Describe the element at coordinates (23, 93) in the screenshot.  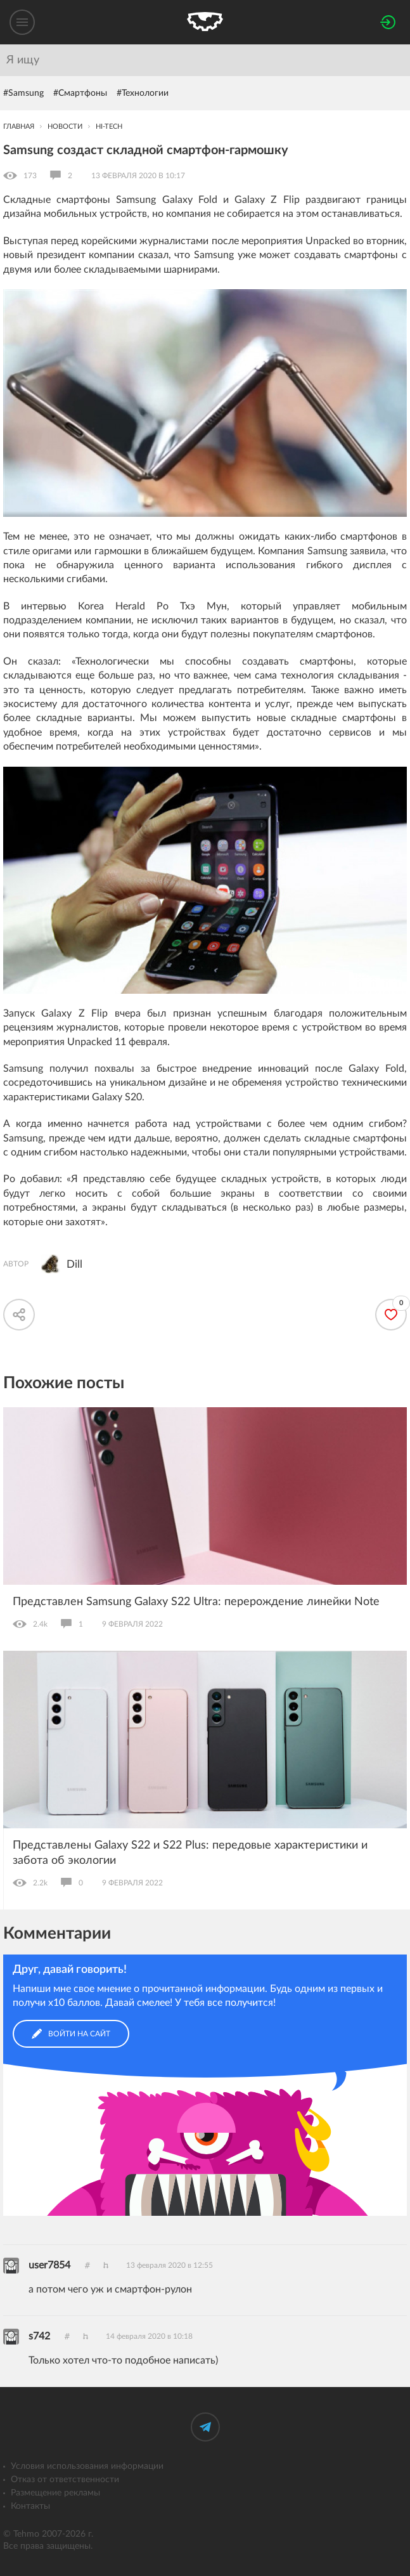
I see `#Samsung` at that location.